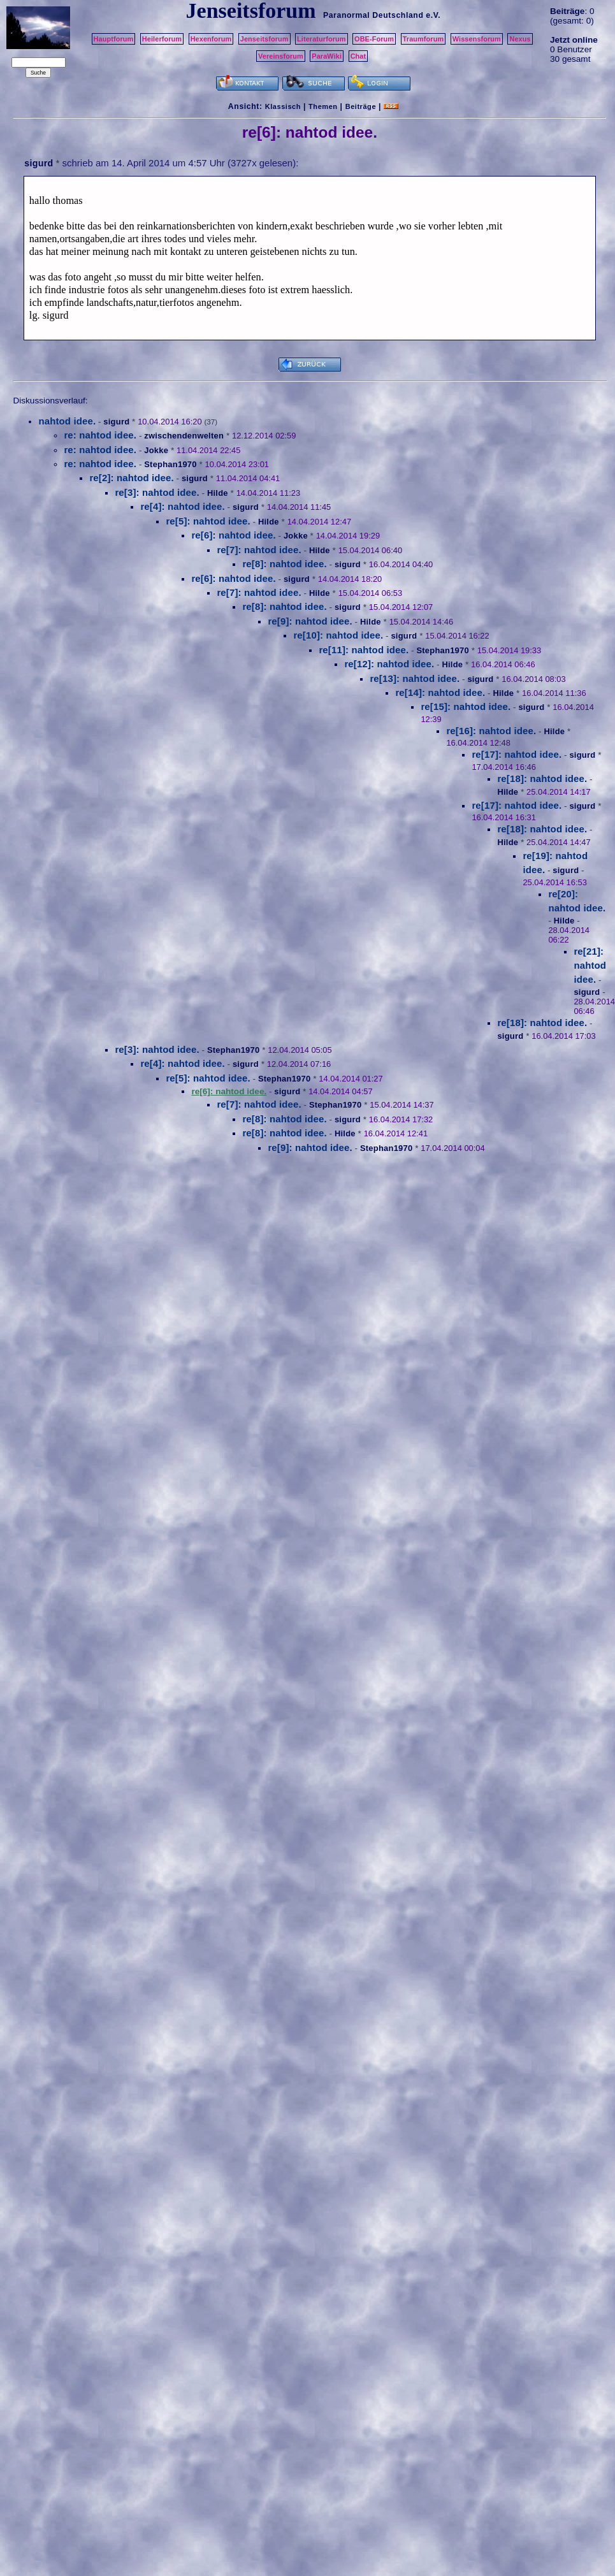 The width and height of the screenshot is (615, 2576). I want to click on re[2]: nahtod idee., so click(131, 477).